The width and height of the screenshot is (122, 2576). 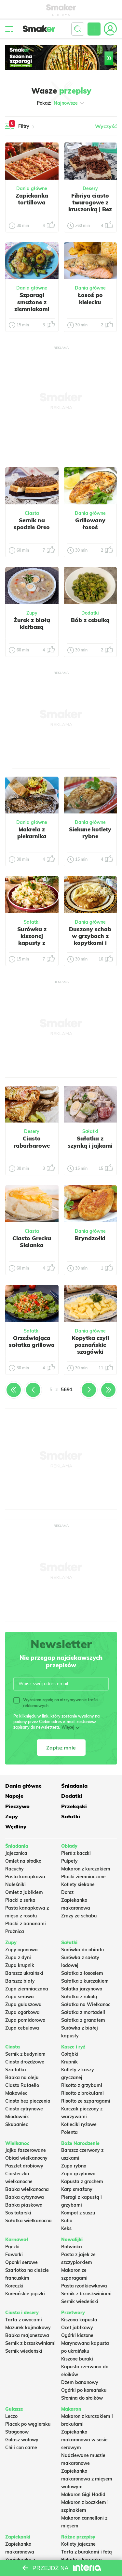 What do you see at coordinates (14, 1869) in the screenshot?
I see `Racuchy` at bounding box center [14, 1869].